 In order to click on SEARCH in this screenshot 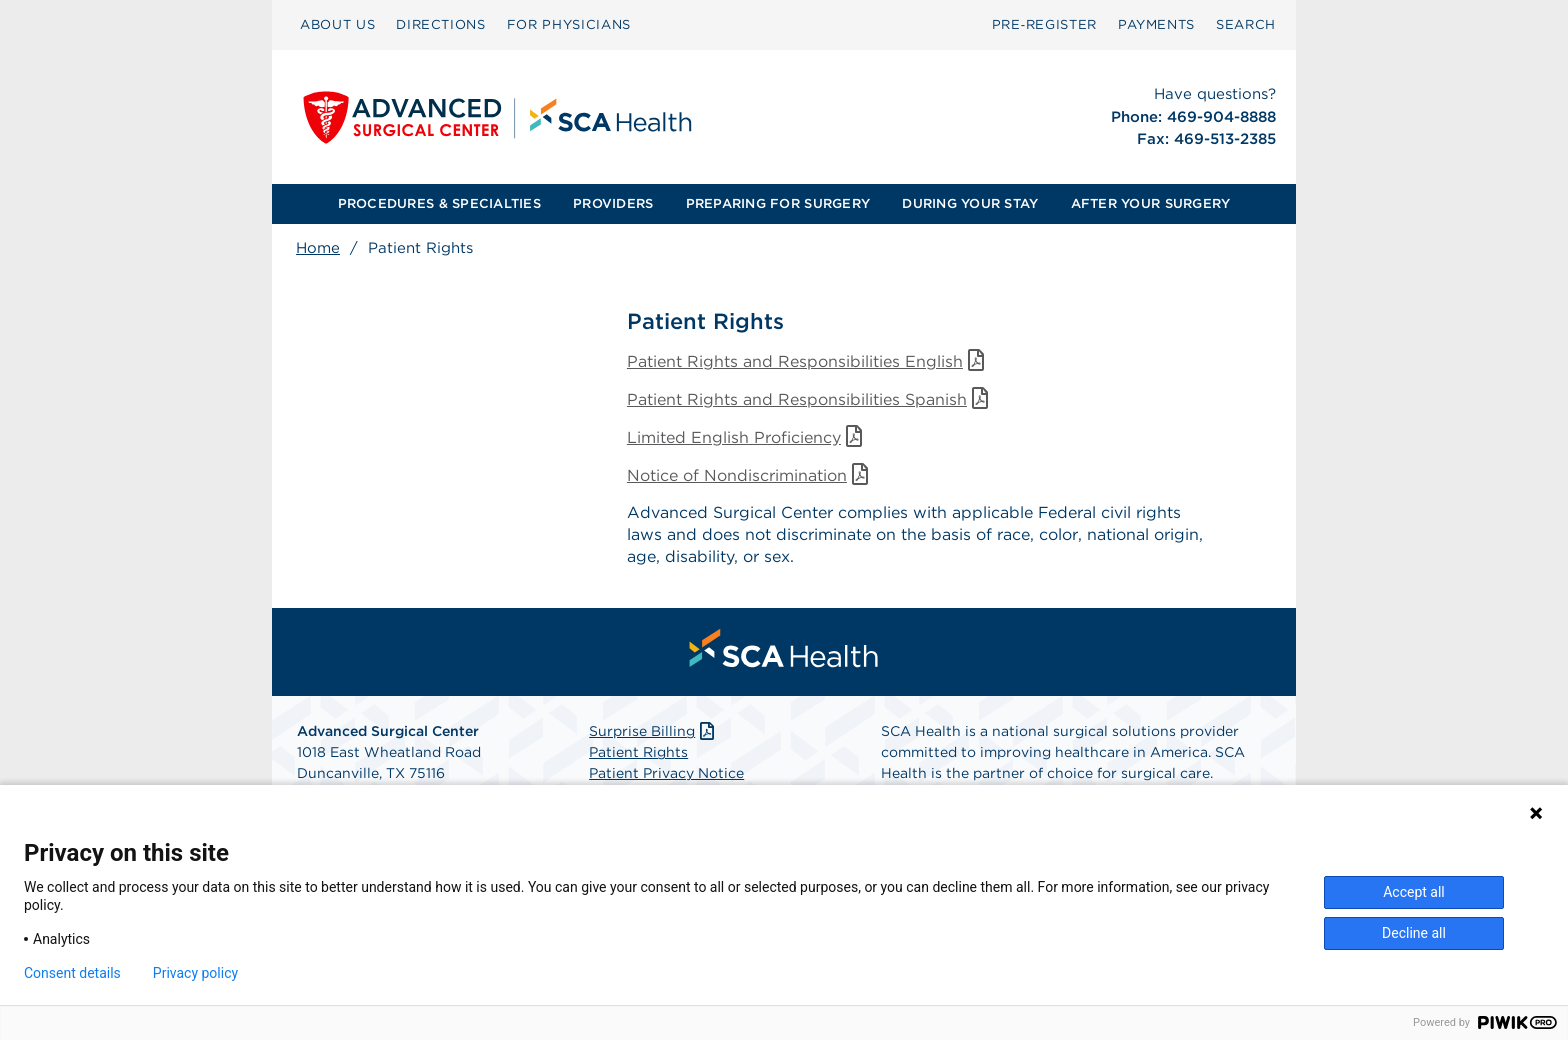, I will do `click(1246, 24)`.